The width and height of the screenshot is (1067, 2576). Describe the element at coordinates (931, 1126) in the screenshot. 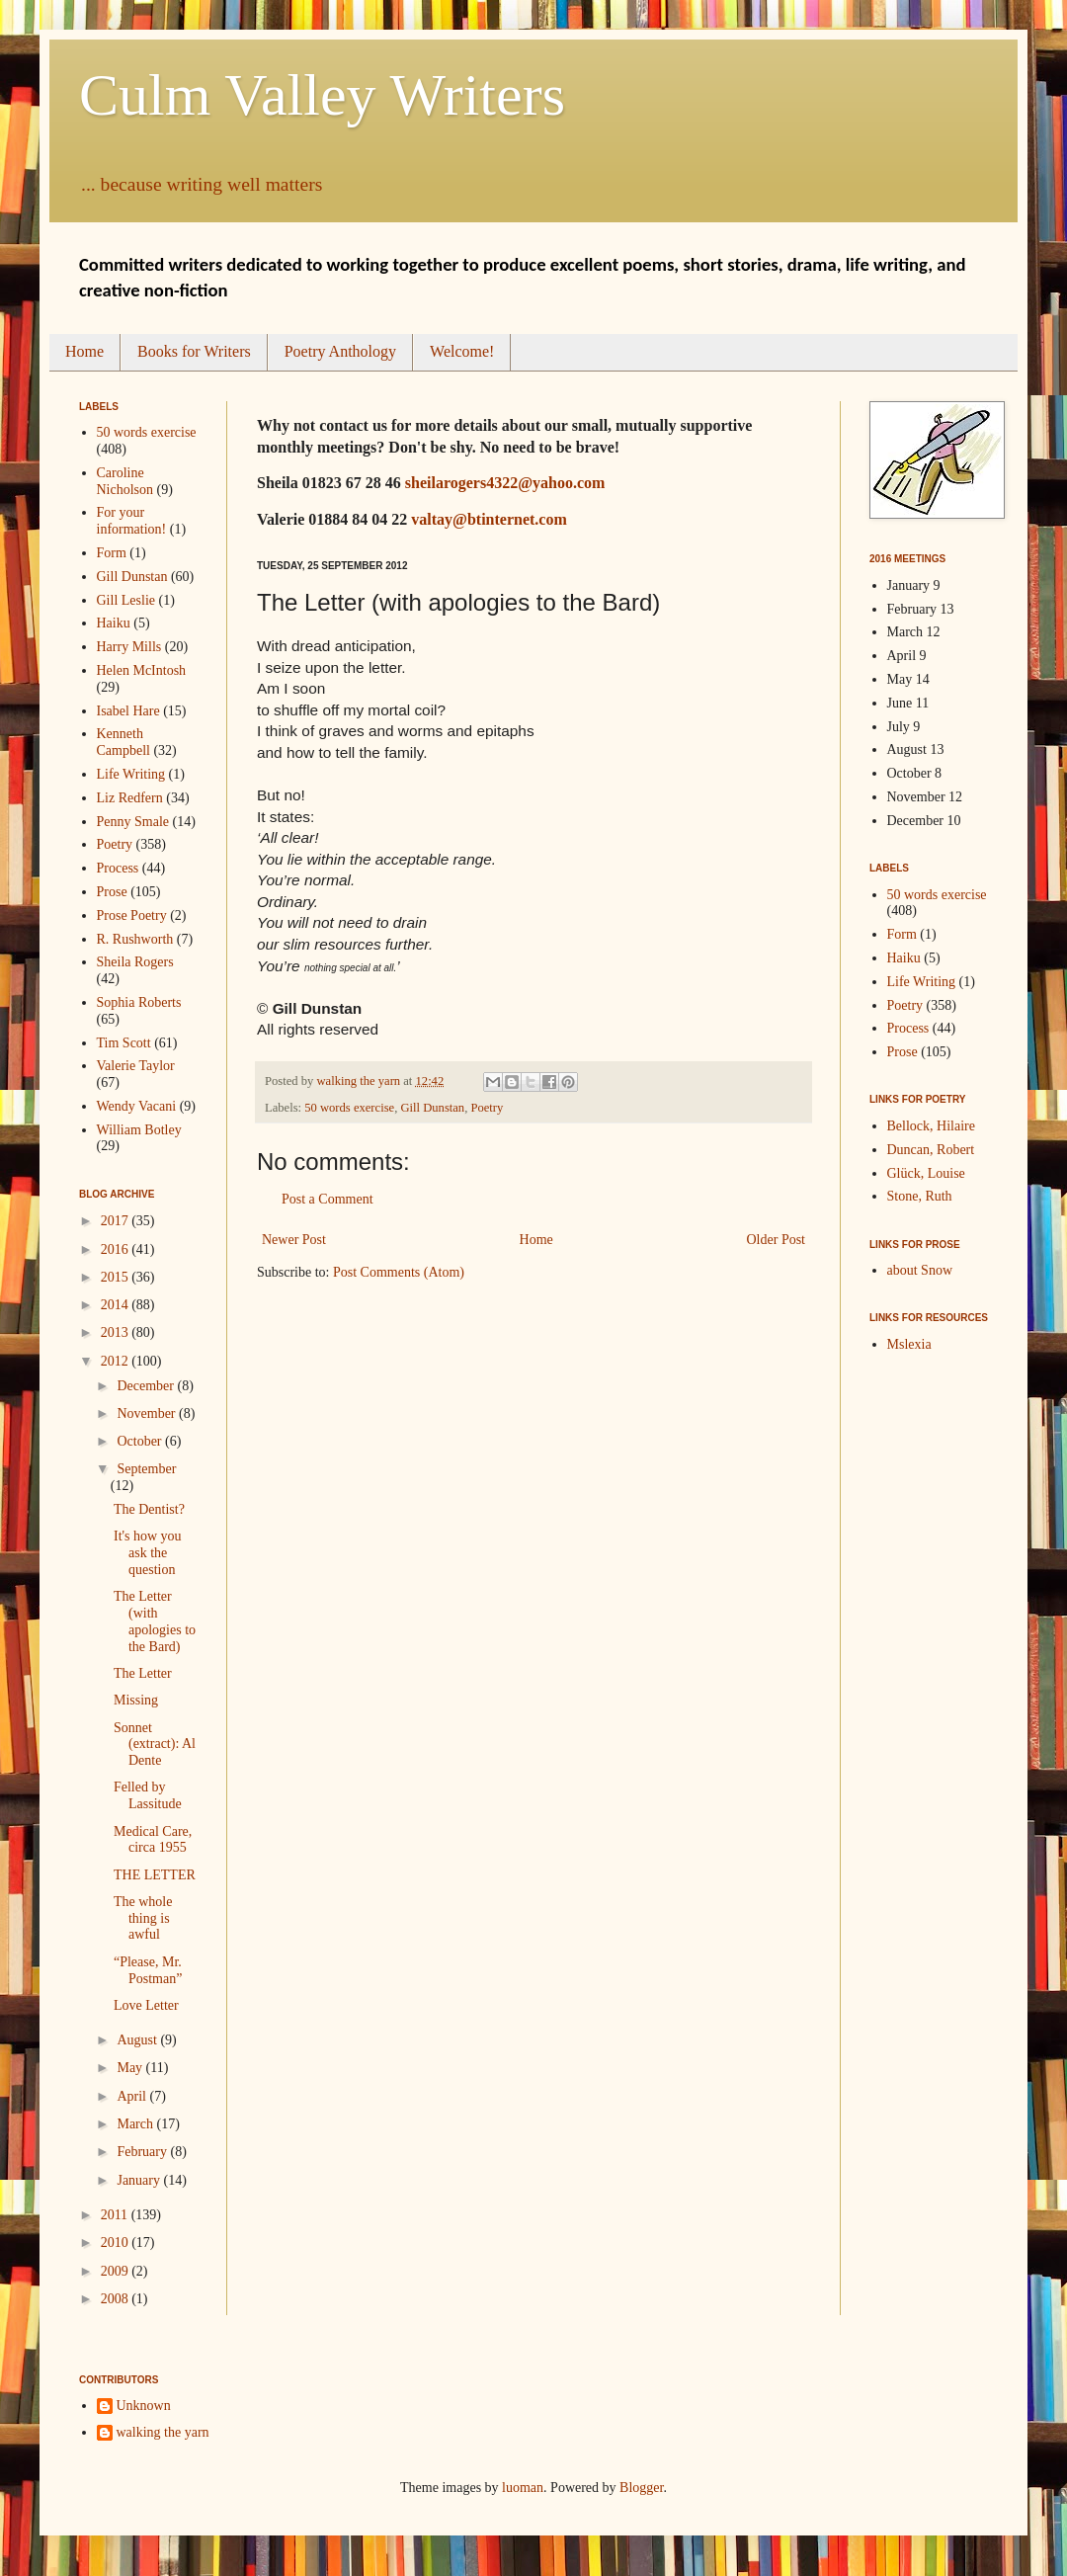

I see `Bellock, Hilaire` at that location.